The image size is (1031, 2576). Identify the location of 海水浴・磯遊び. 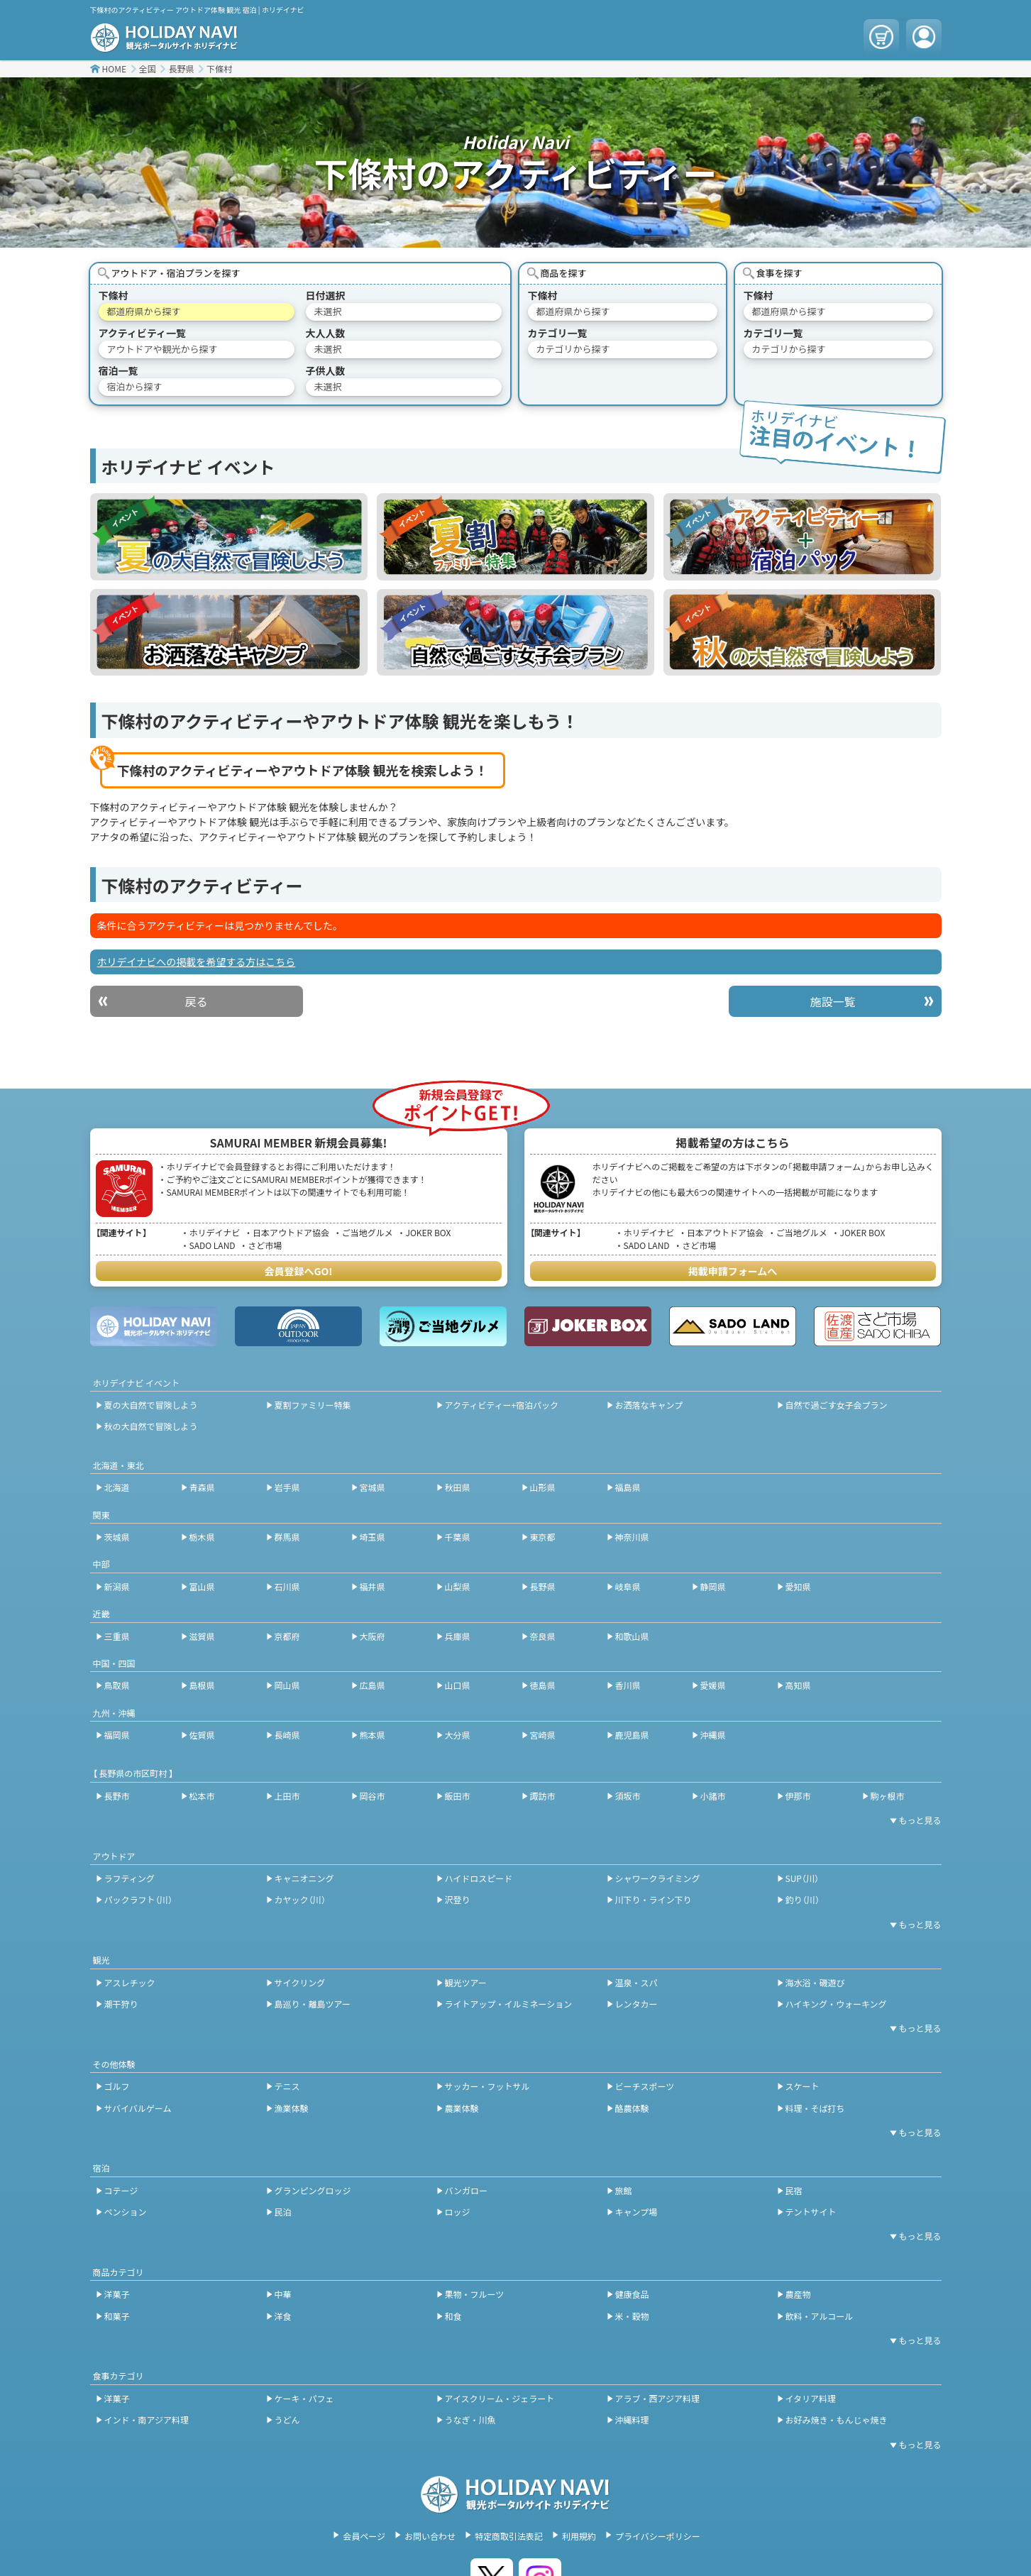
(815, 1982).